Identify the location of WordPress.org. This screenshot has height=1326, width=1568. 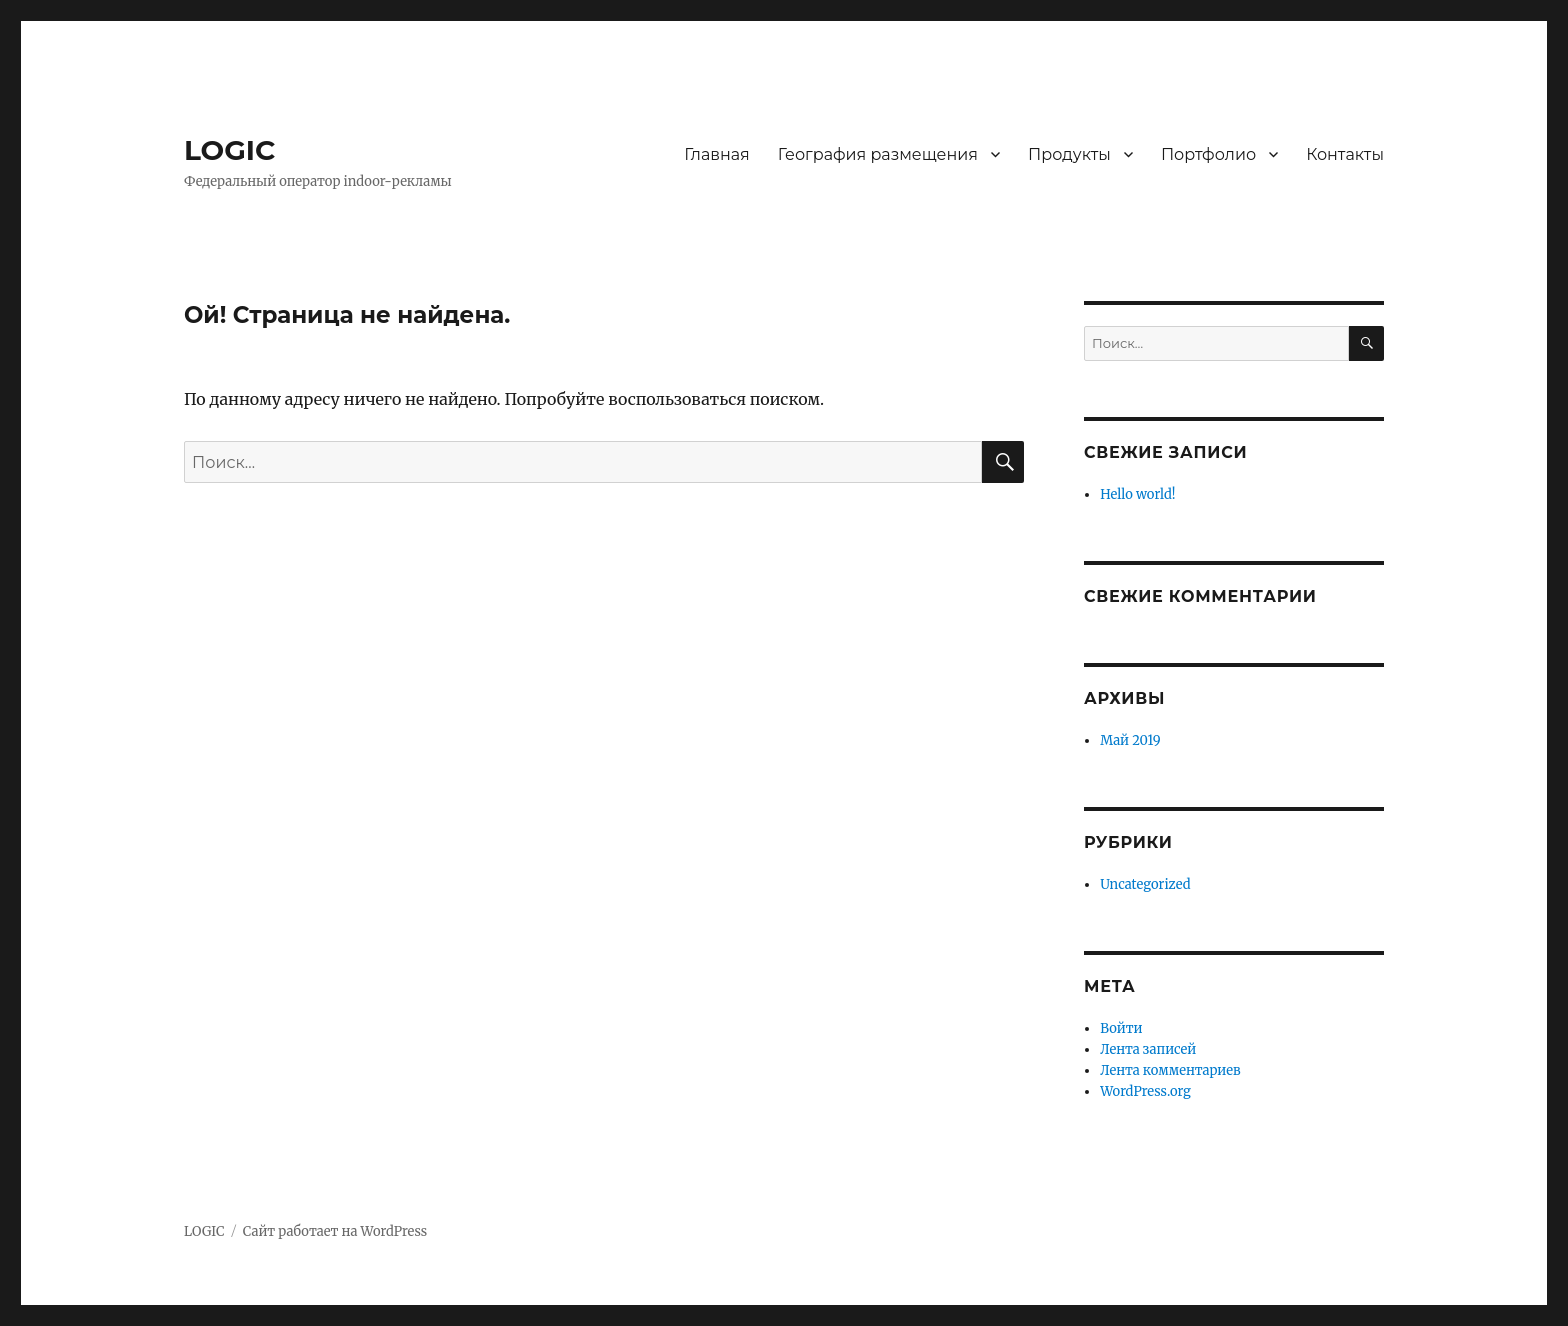
(1145, 1091).